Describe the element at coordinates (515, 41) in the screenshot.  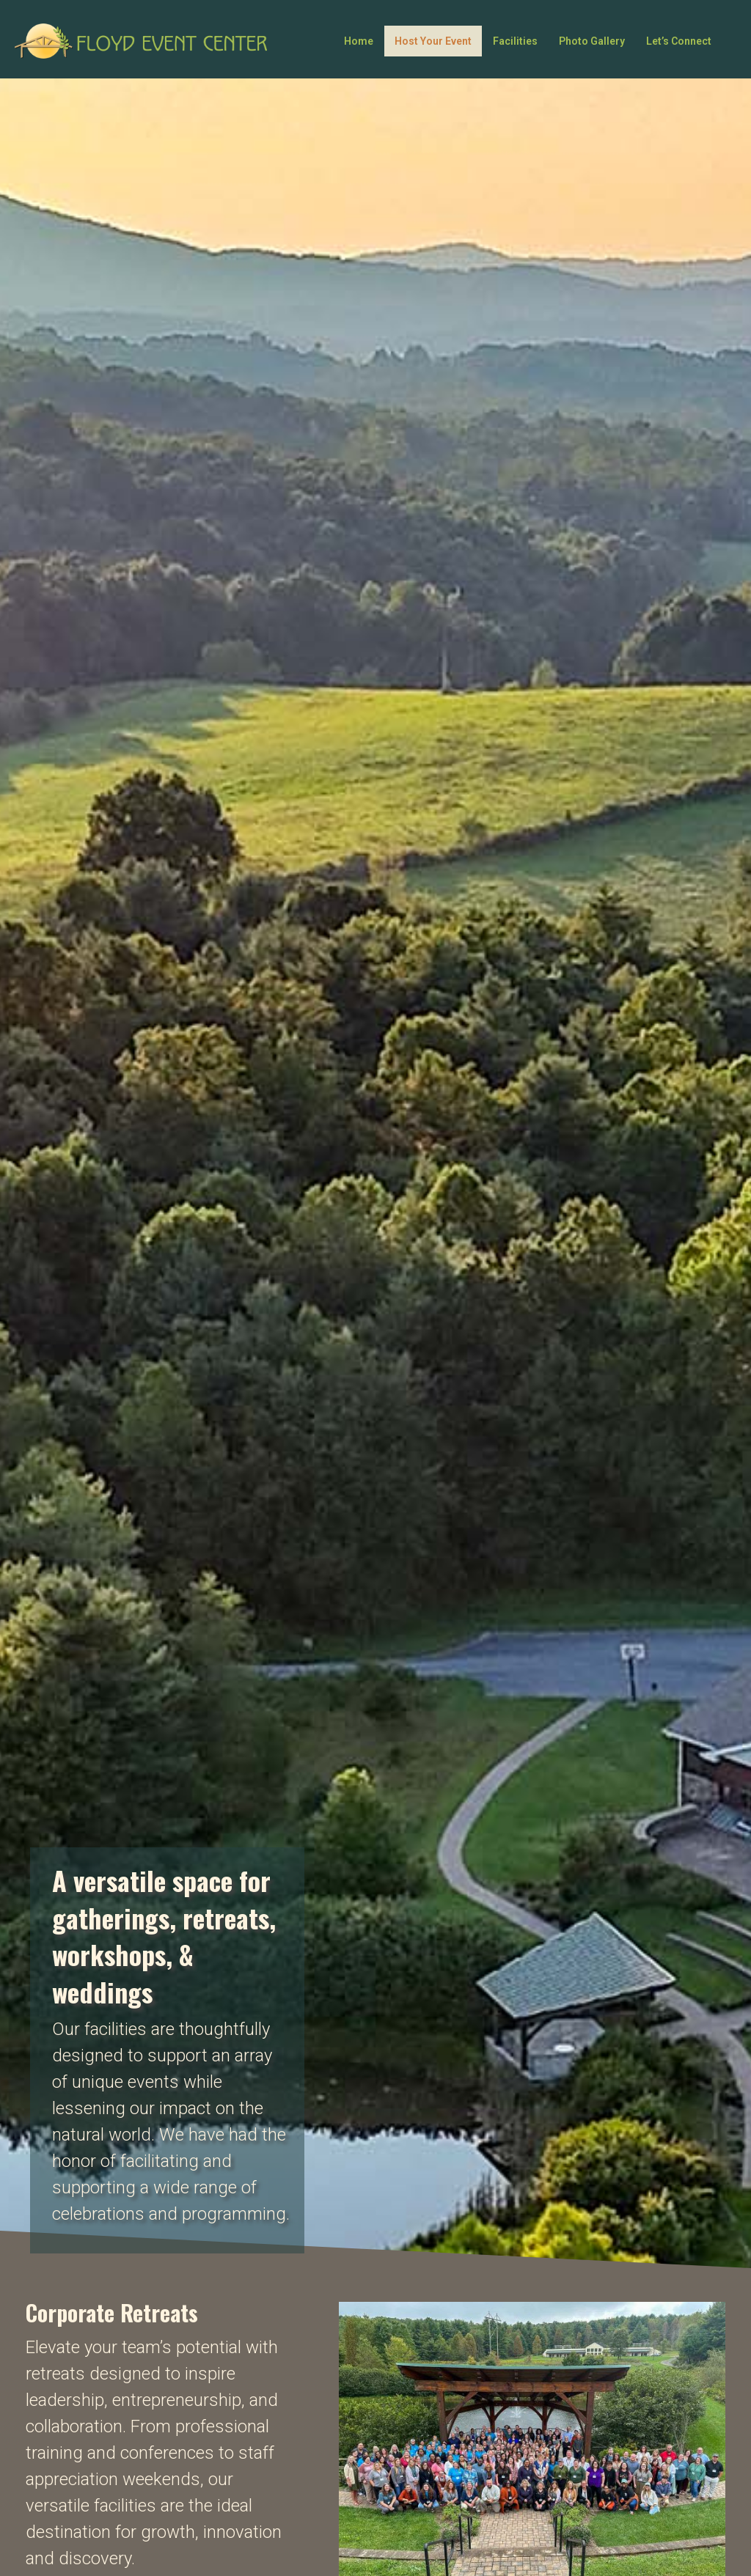
I see `Facilities` at that location.